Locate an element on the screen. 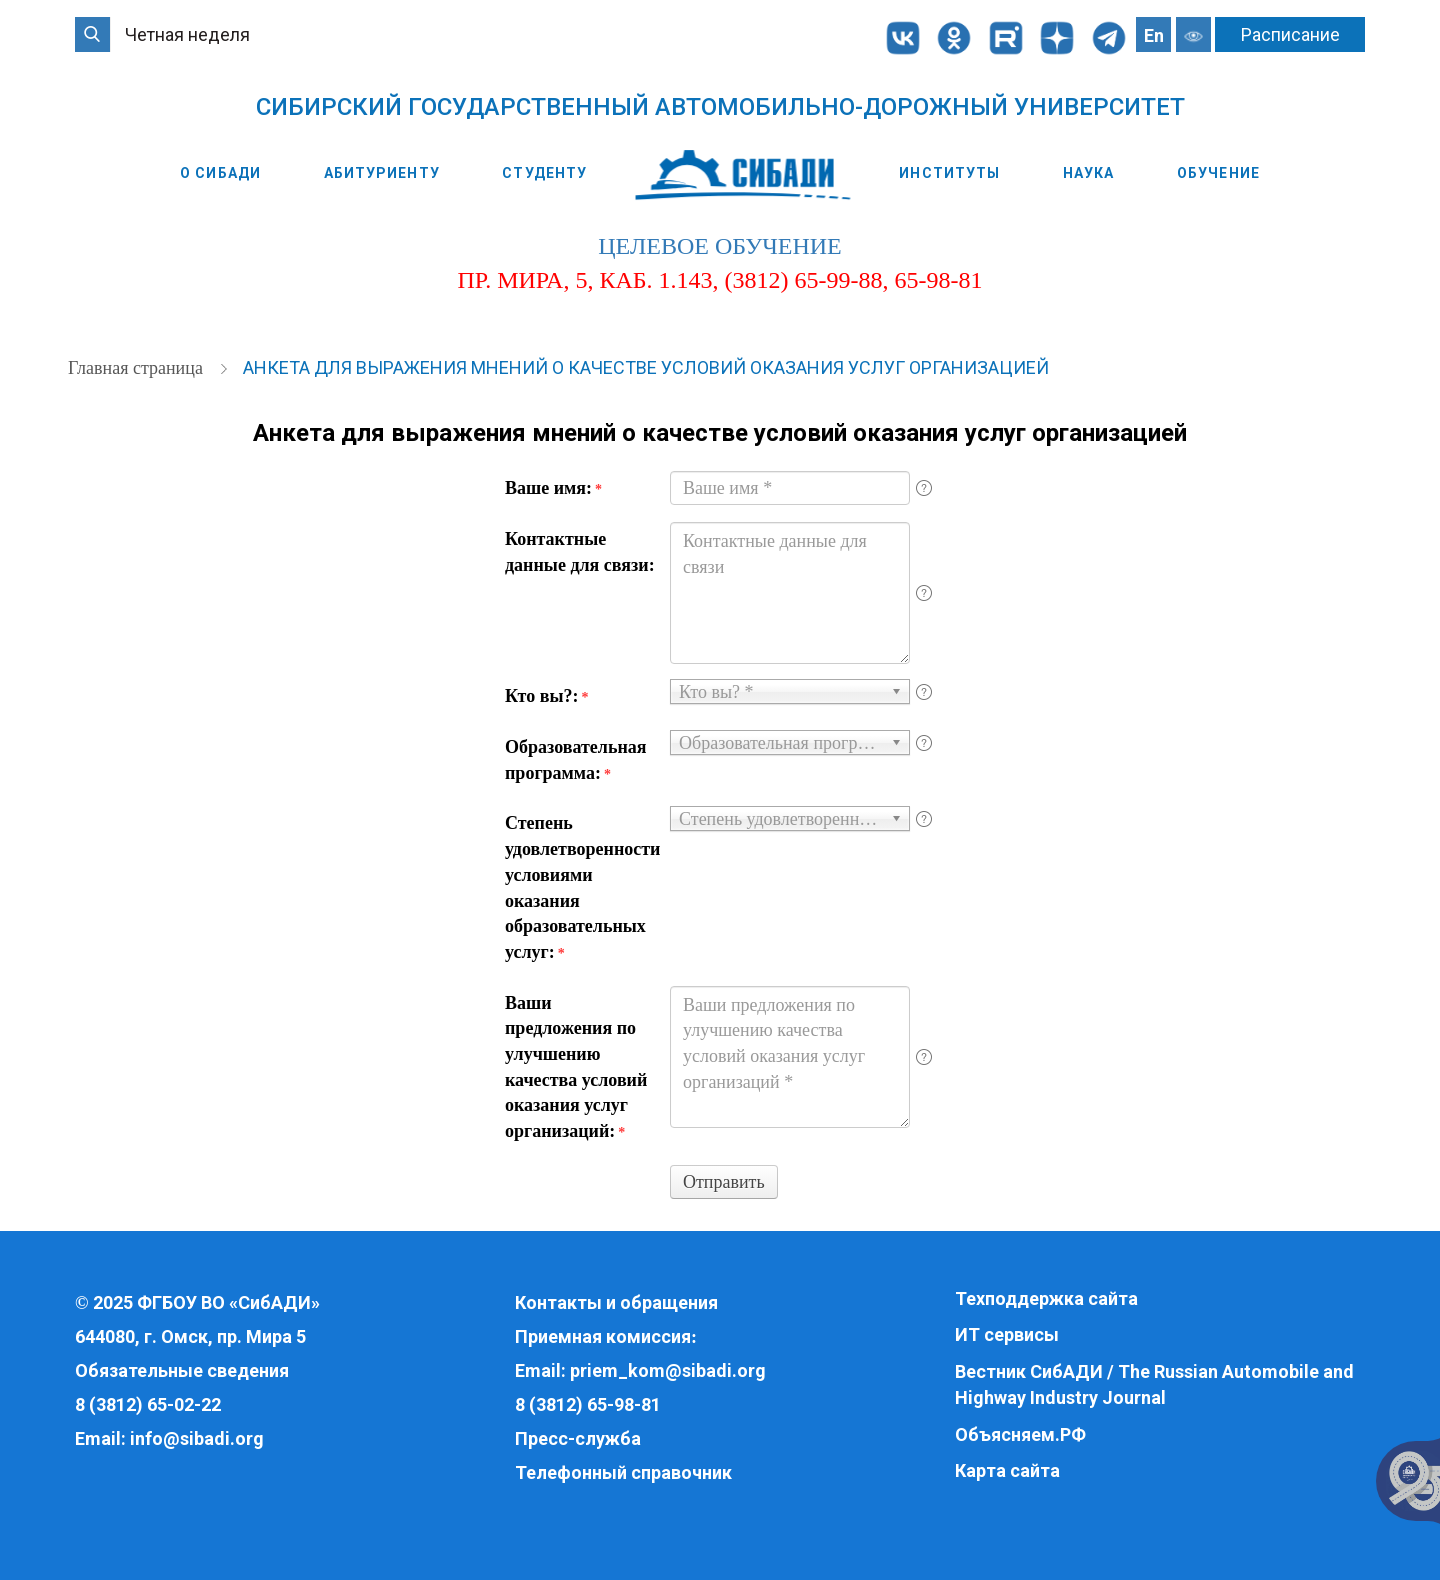 The image size is (1440, 1580). Анкета для выражения мнений о качестве условий оказания услуг организацией is located at coordinates (646, 367).